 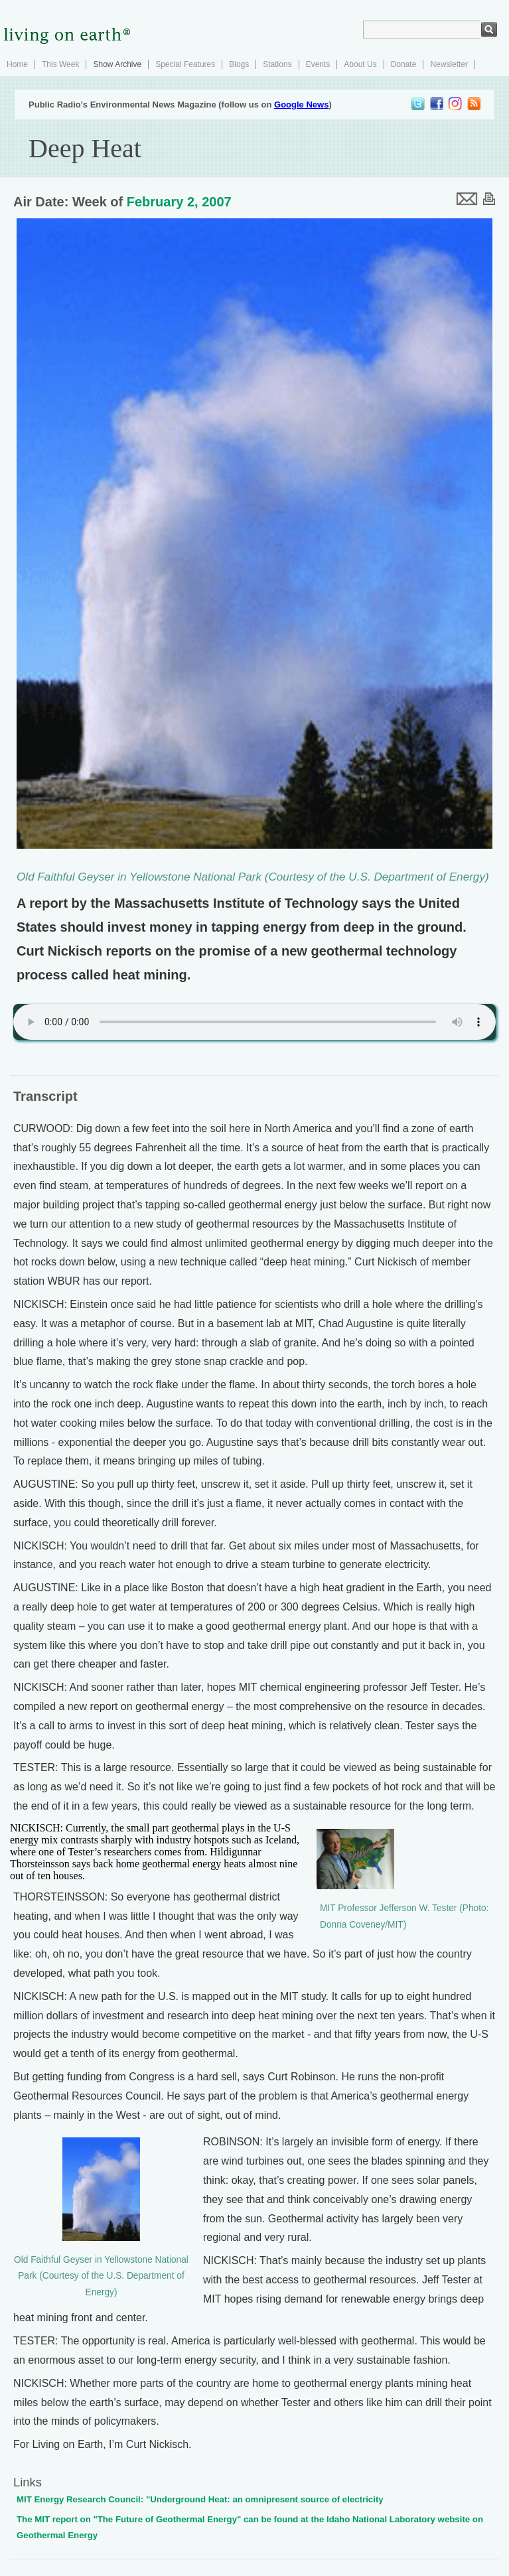 I want to click on Blogs, so click(x=239, y=64).